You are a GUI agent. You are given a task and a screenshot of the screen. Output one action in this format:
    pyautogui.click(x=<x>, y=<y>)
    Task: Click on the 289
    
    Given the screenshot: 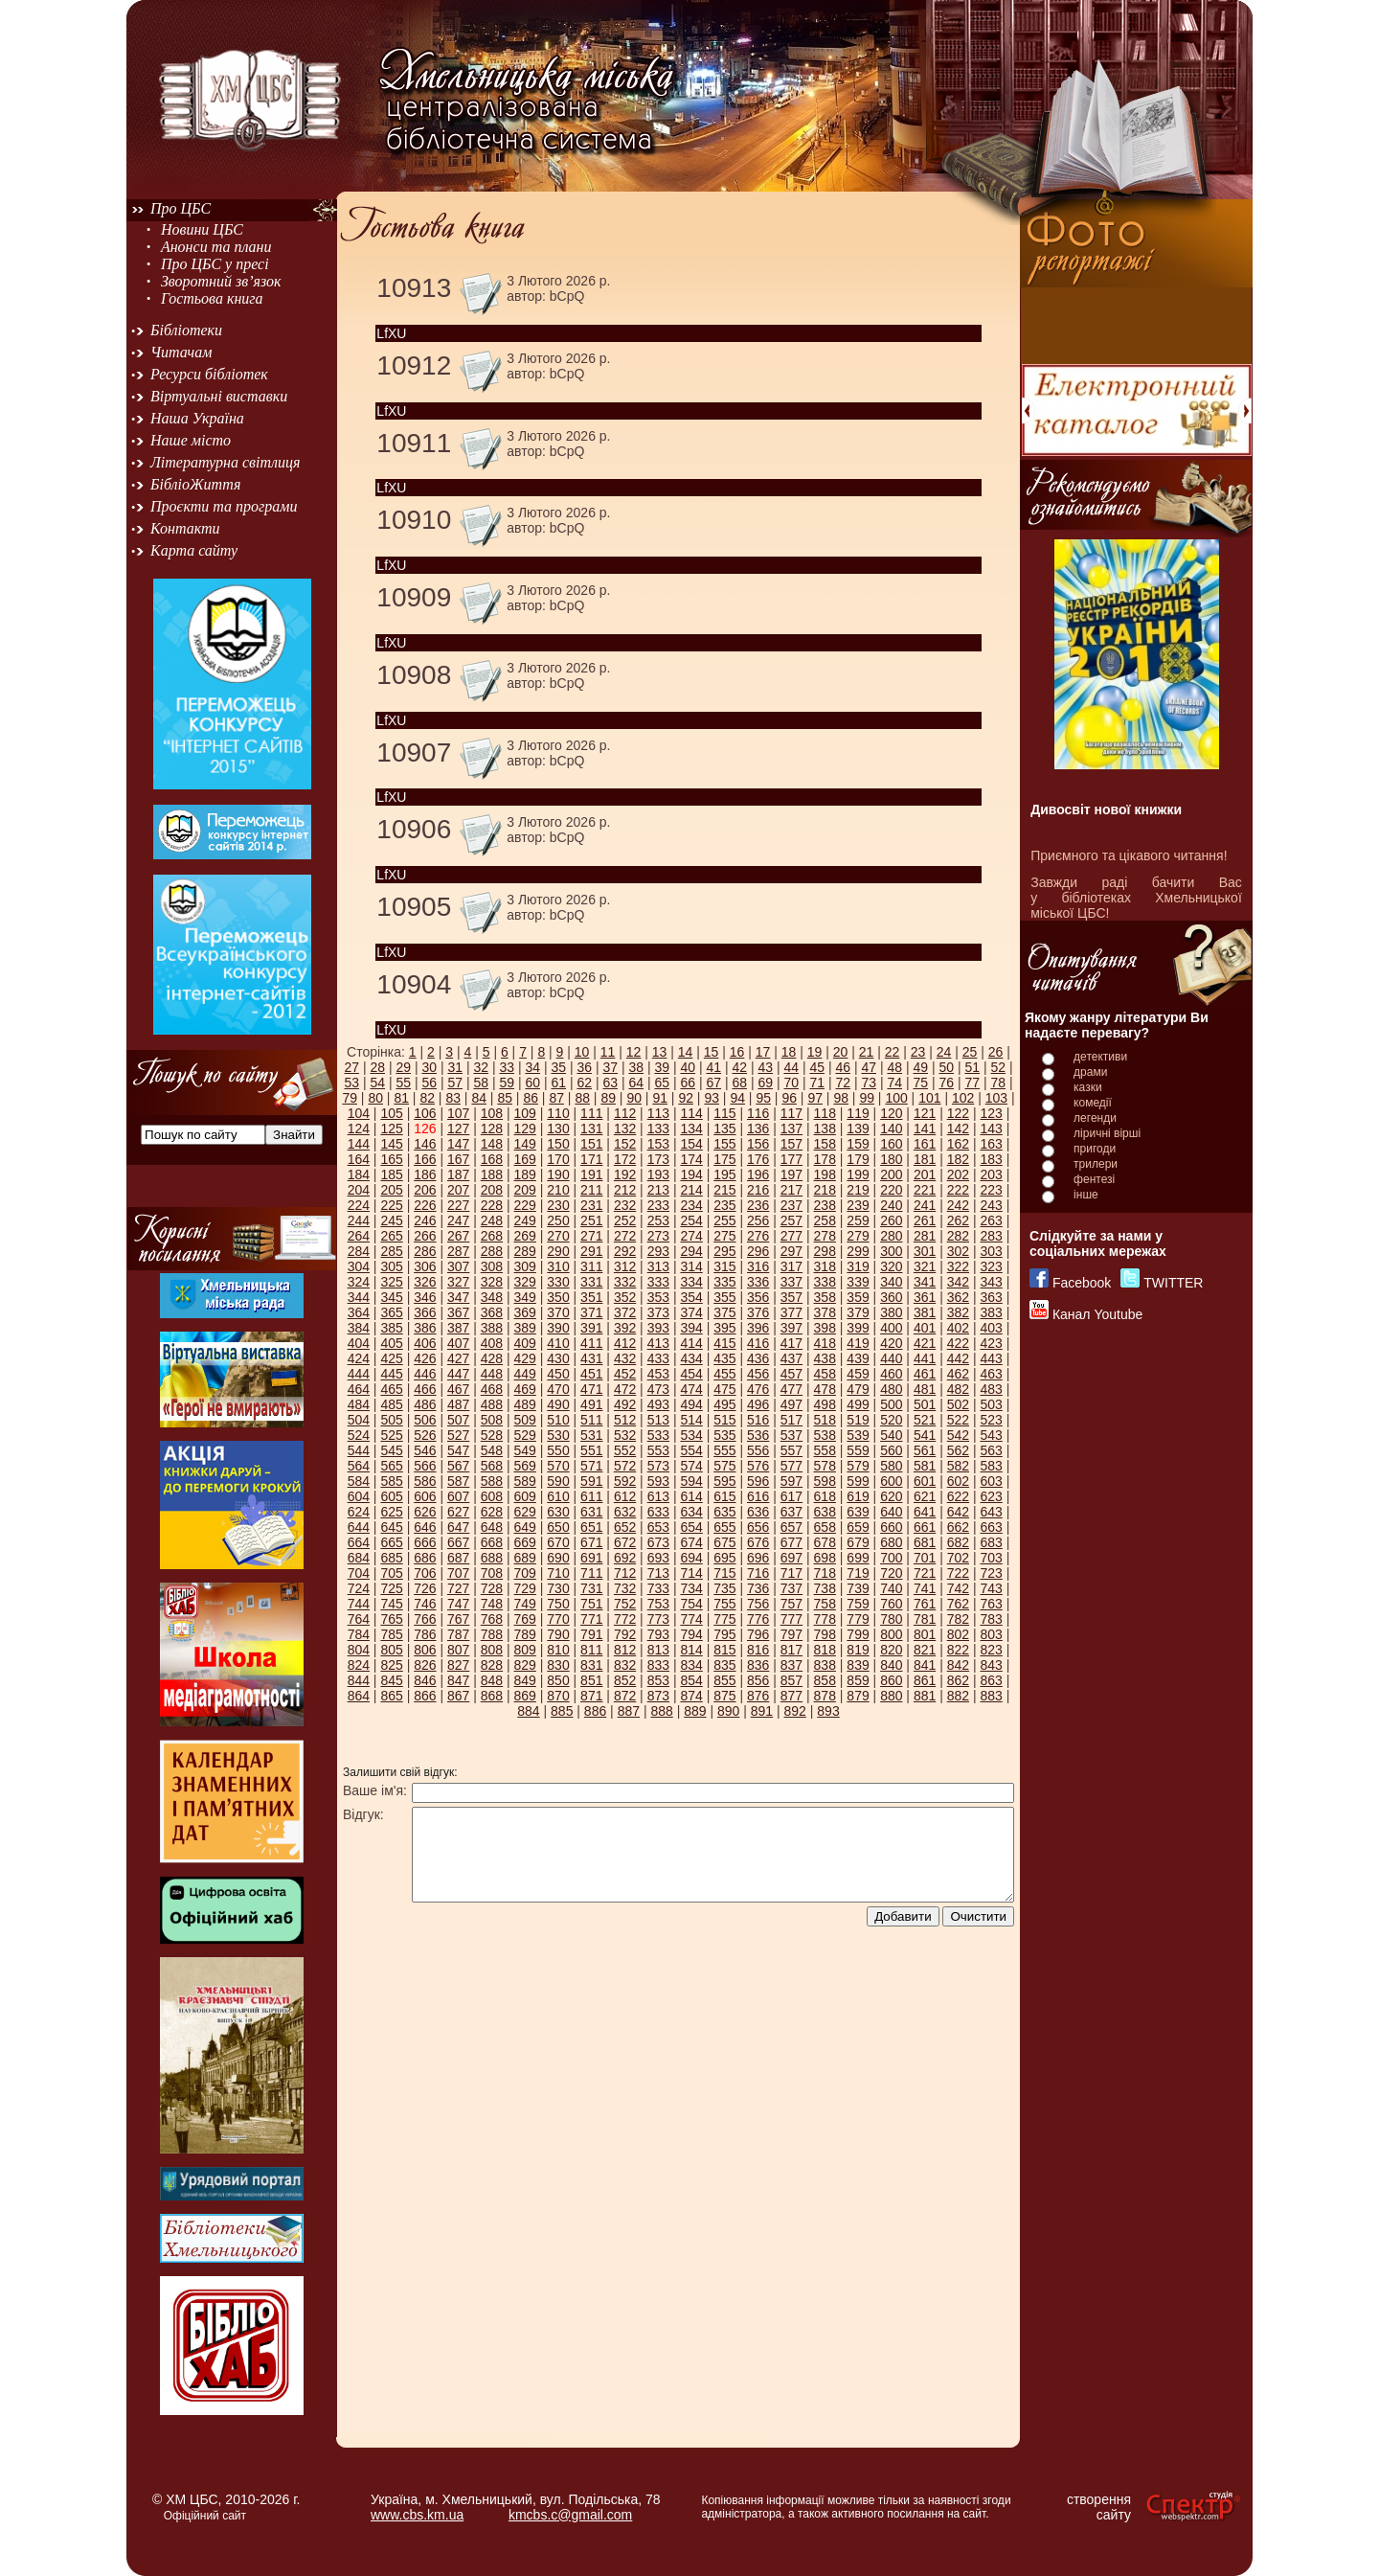 What is the action you would take?
    pyautogui.click(x=525, y=1251)
    